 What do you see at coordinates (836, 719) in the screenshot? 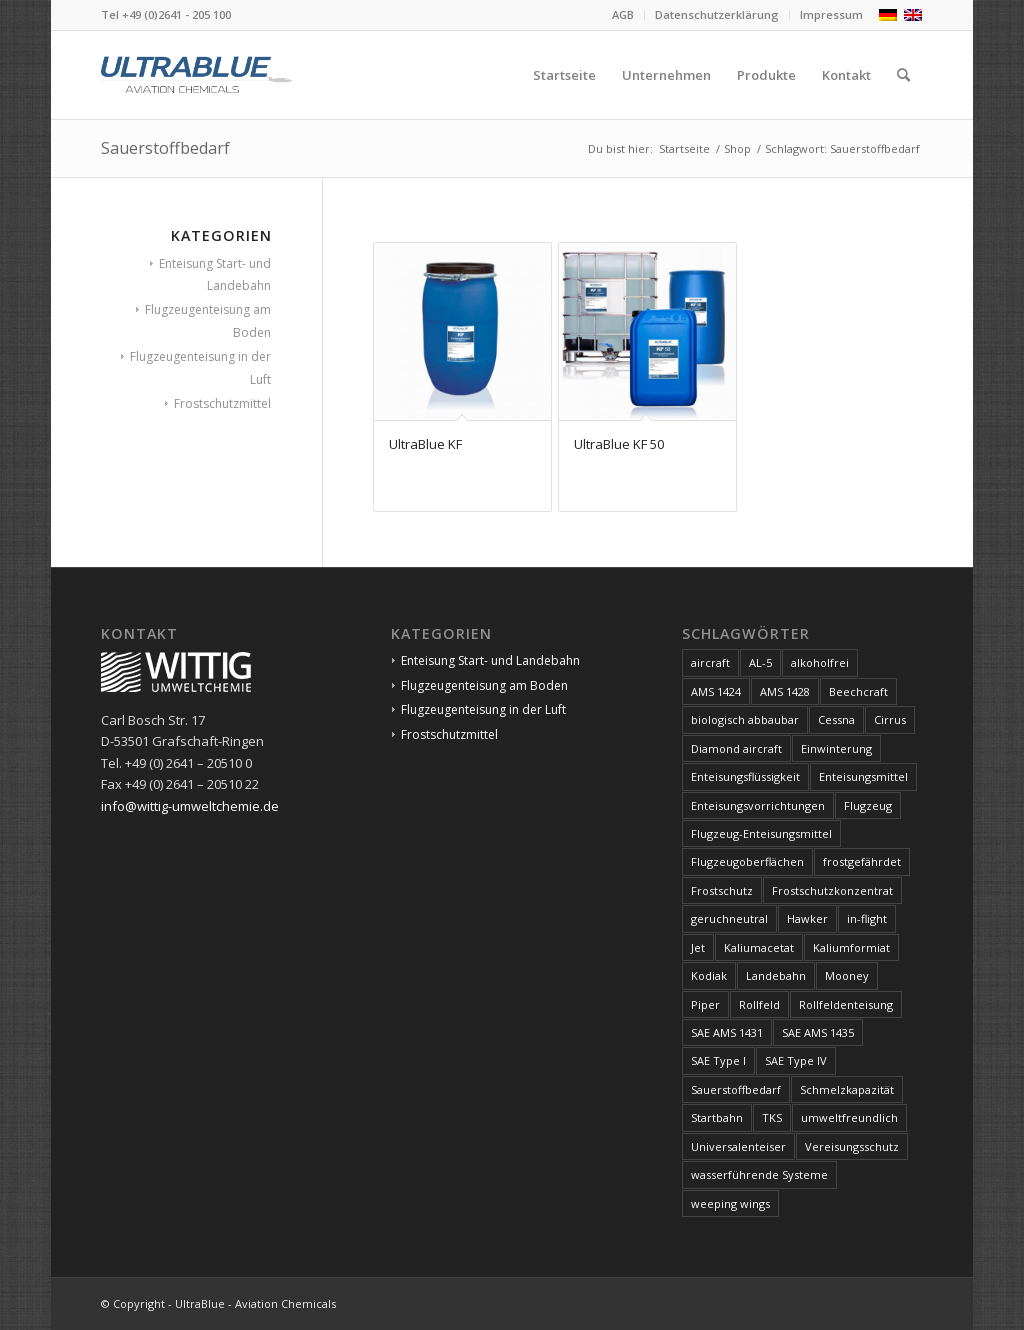
I see `Cessna [Cessna (2 Produkte)]` at bounding box center [836, 719].